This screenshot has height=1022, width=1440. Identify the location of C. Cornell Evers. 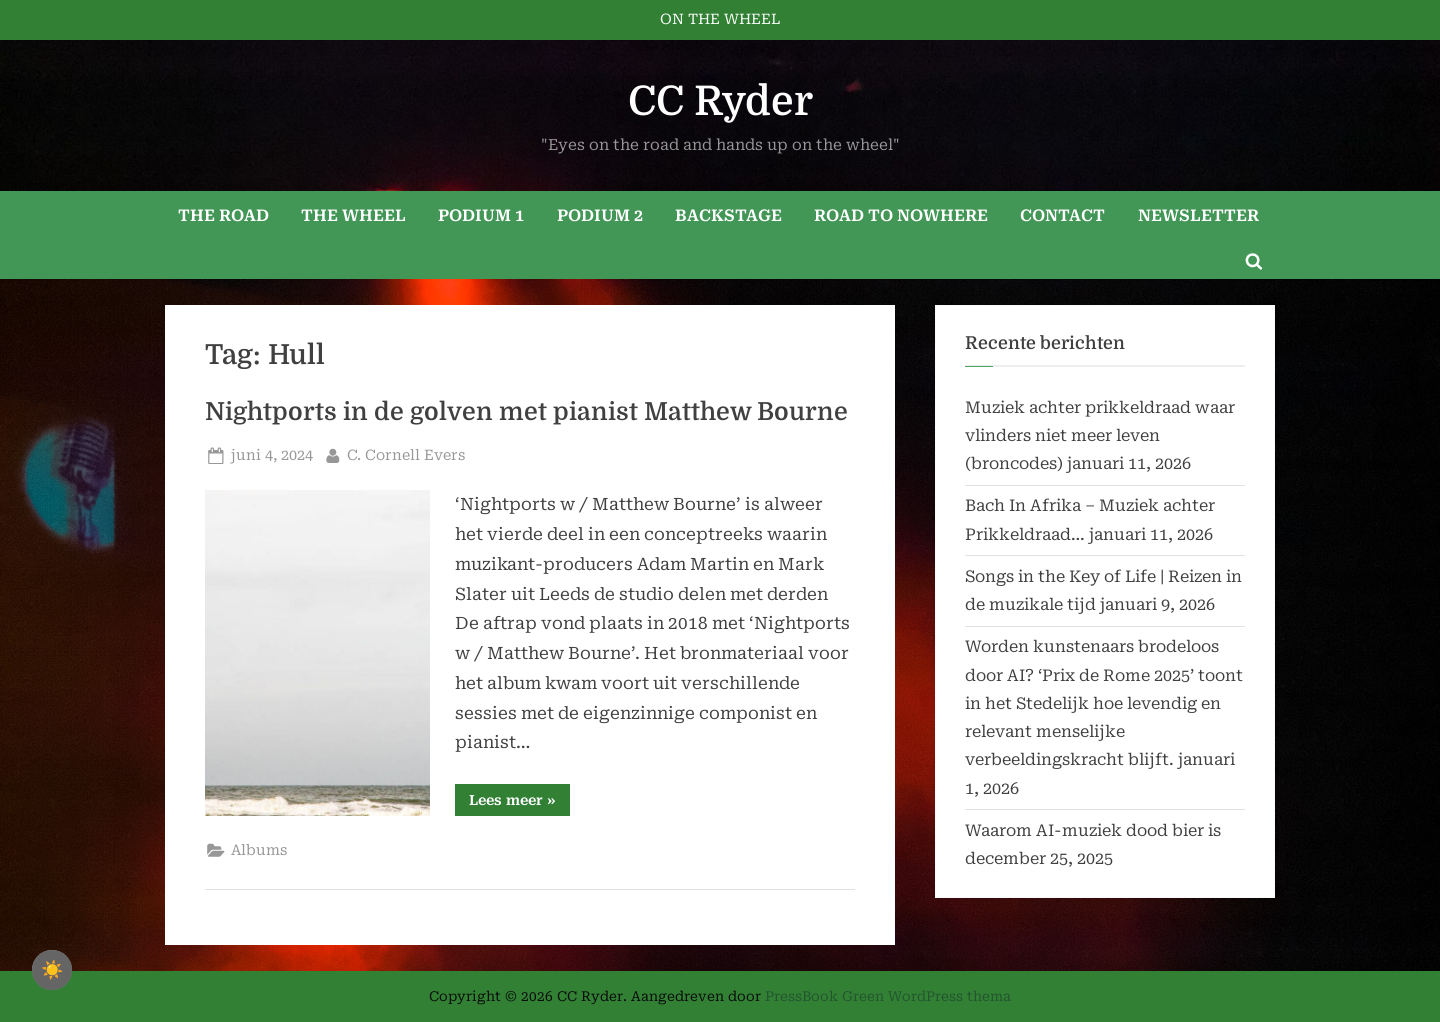
(406, 453).